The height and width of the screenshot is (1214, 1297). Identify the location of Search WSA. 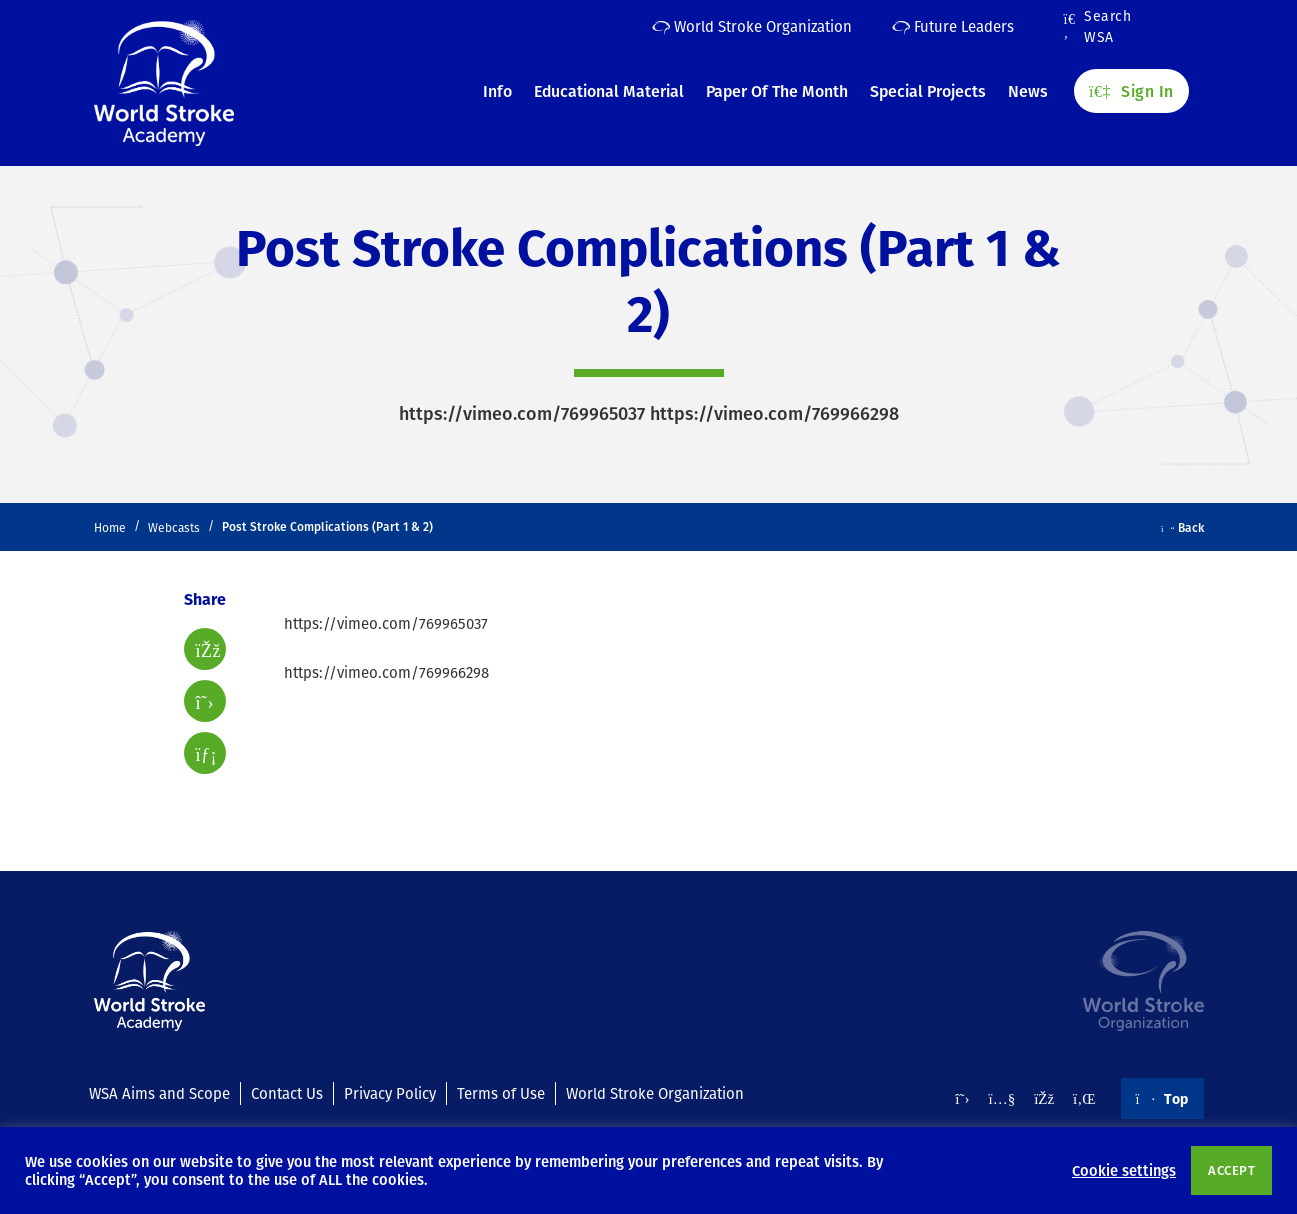
(1098, 27).